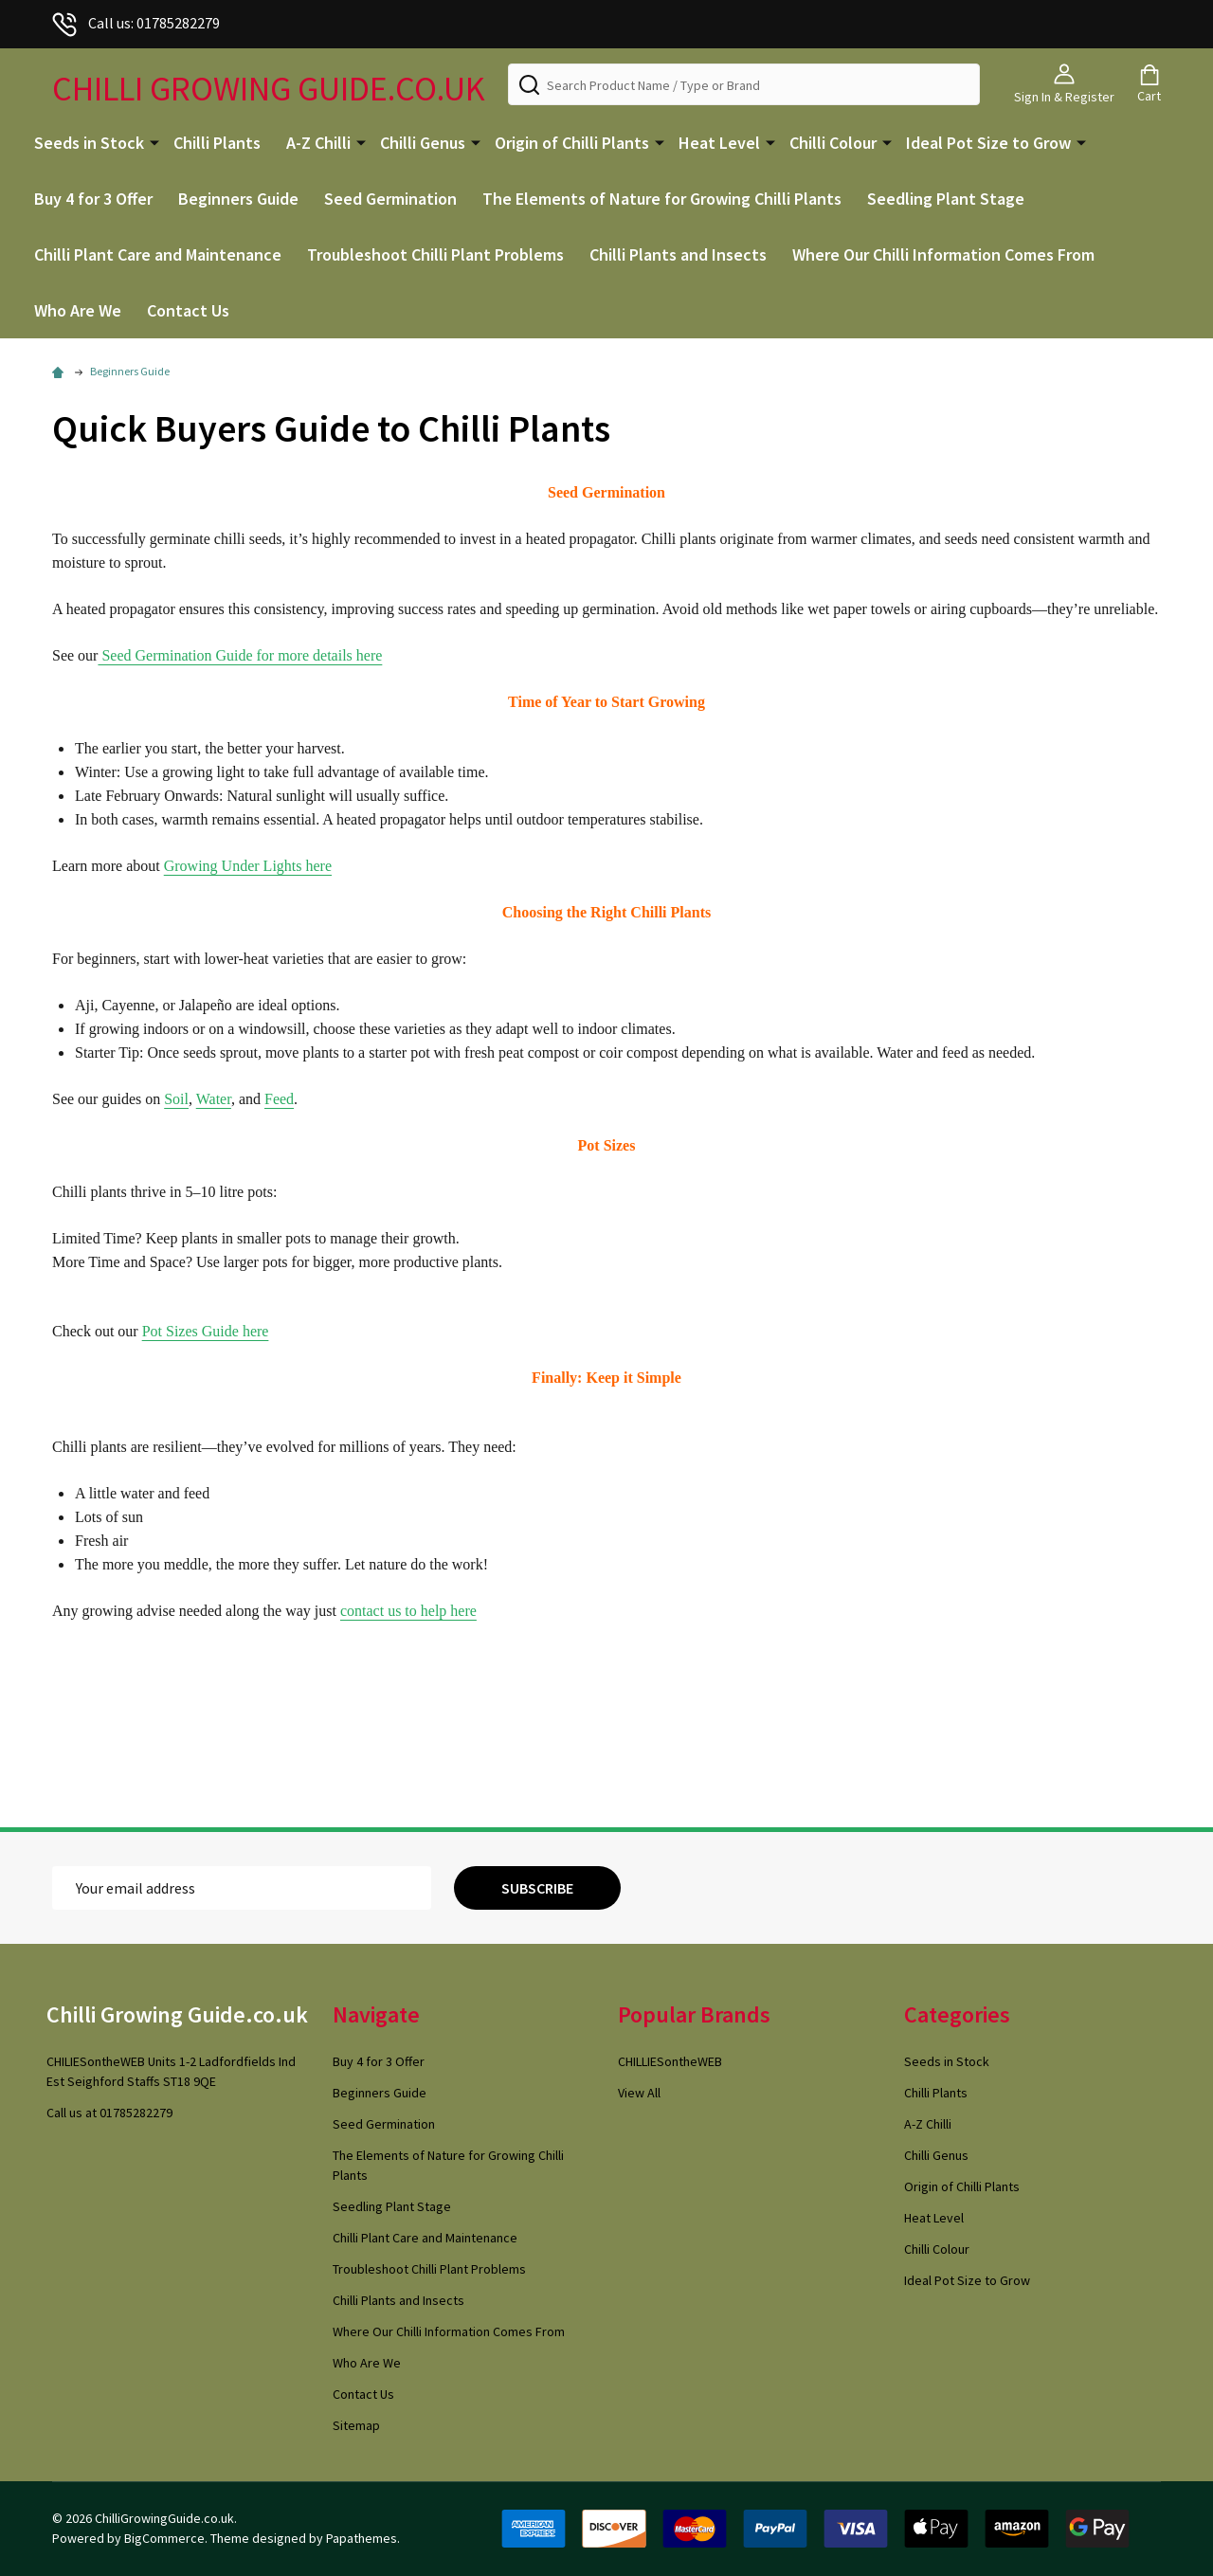 The width and height of the screenshot is (1213, 2576). What do you see at coordinates (248, 866) in the screenshot?
I see `Growing Under Lights here` at bounding box center [248, 866].